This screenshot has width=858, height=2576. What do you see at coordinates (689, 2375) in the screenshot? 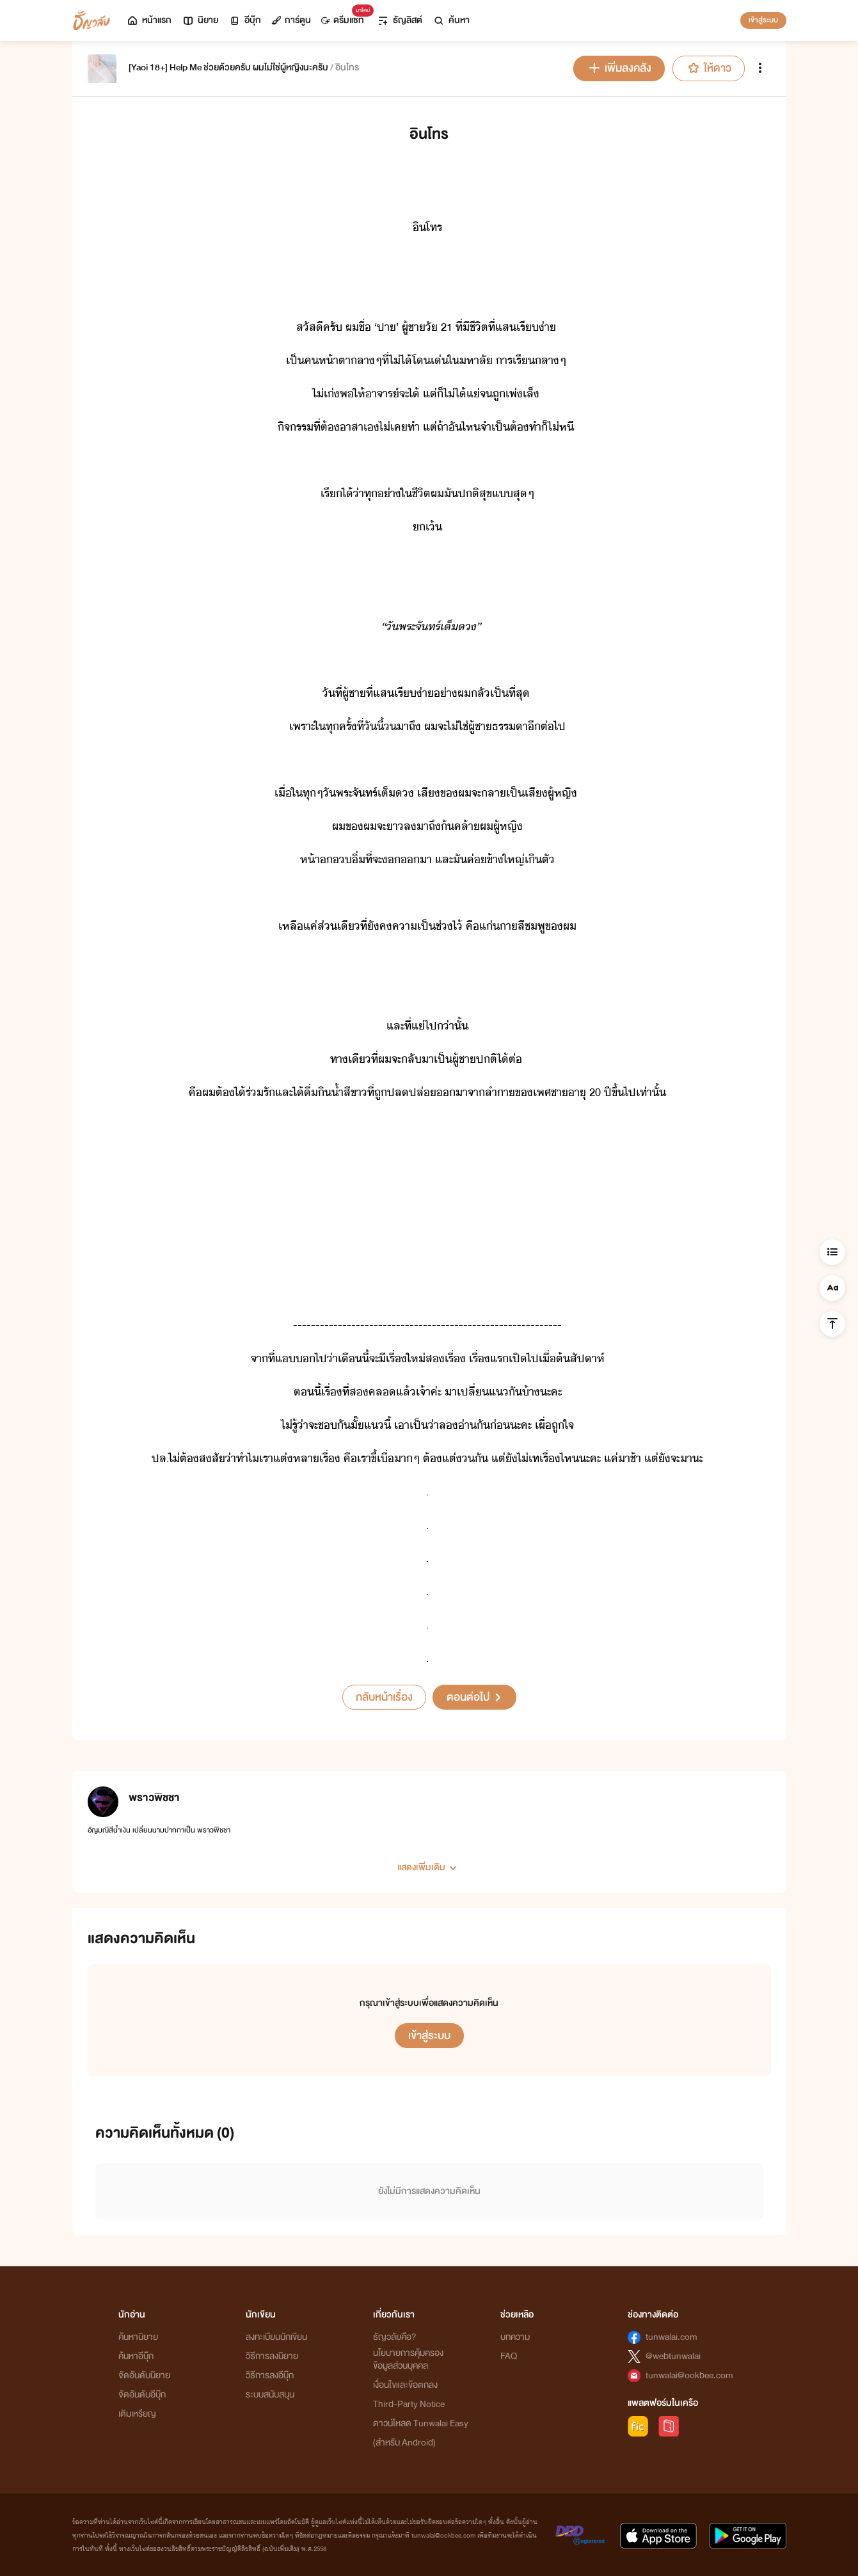
I see `tunwalai@ookbee.com` at bounding box center [689, 2375].